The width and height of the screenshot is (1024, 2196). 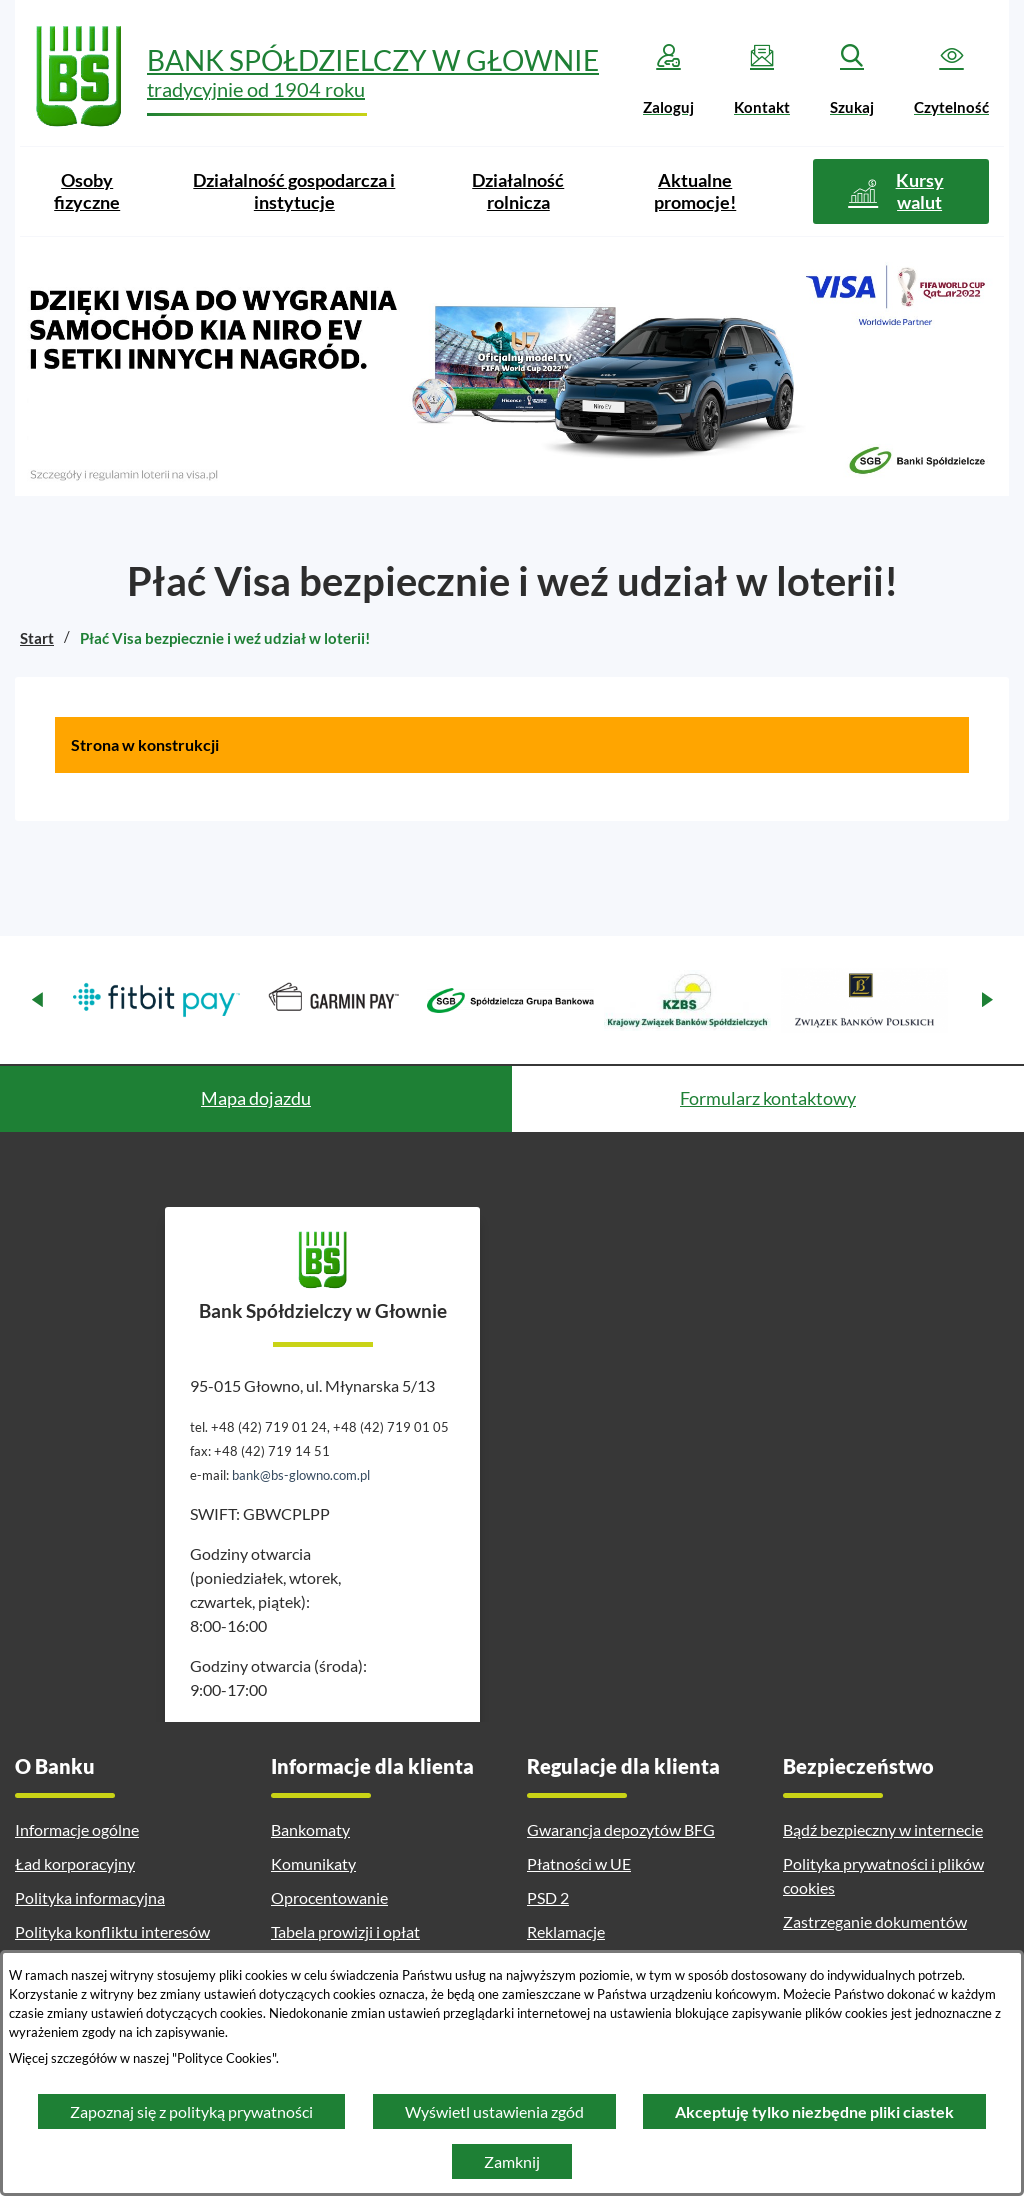 I want to click on Zastrzeganie dokumentów, so click(x=875, y=1921).